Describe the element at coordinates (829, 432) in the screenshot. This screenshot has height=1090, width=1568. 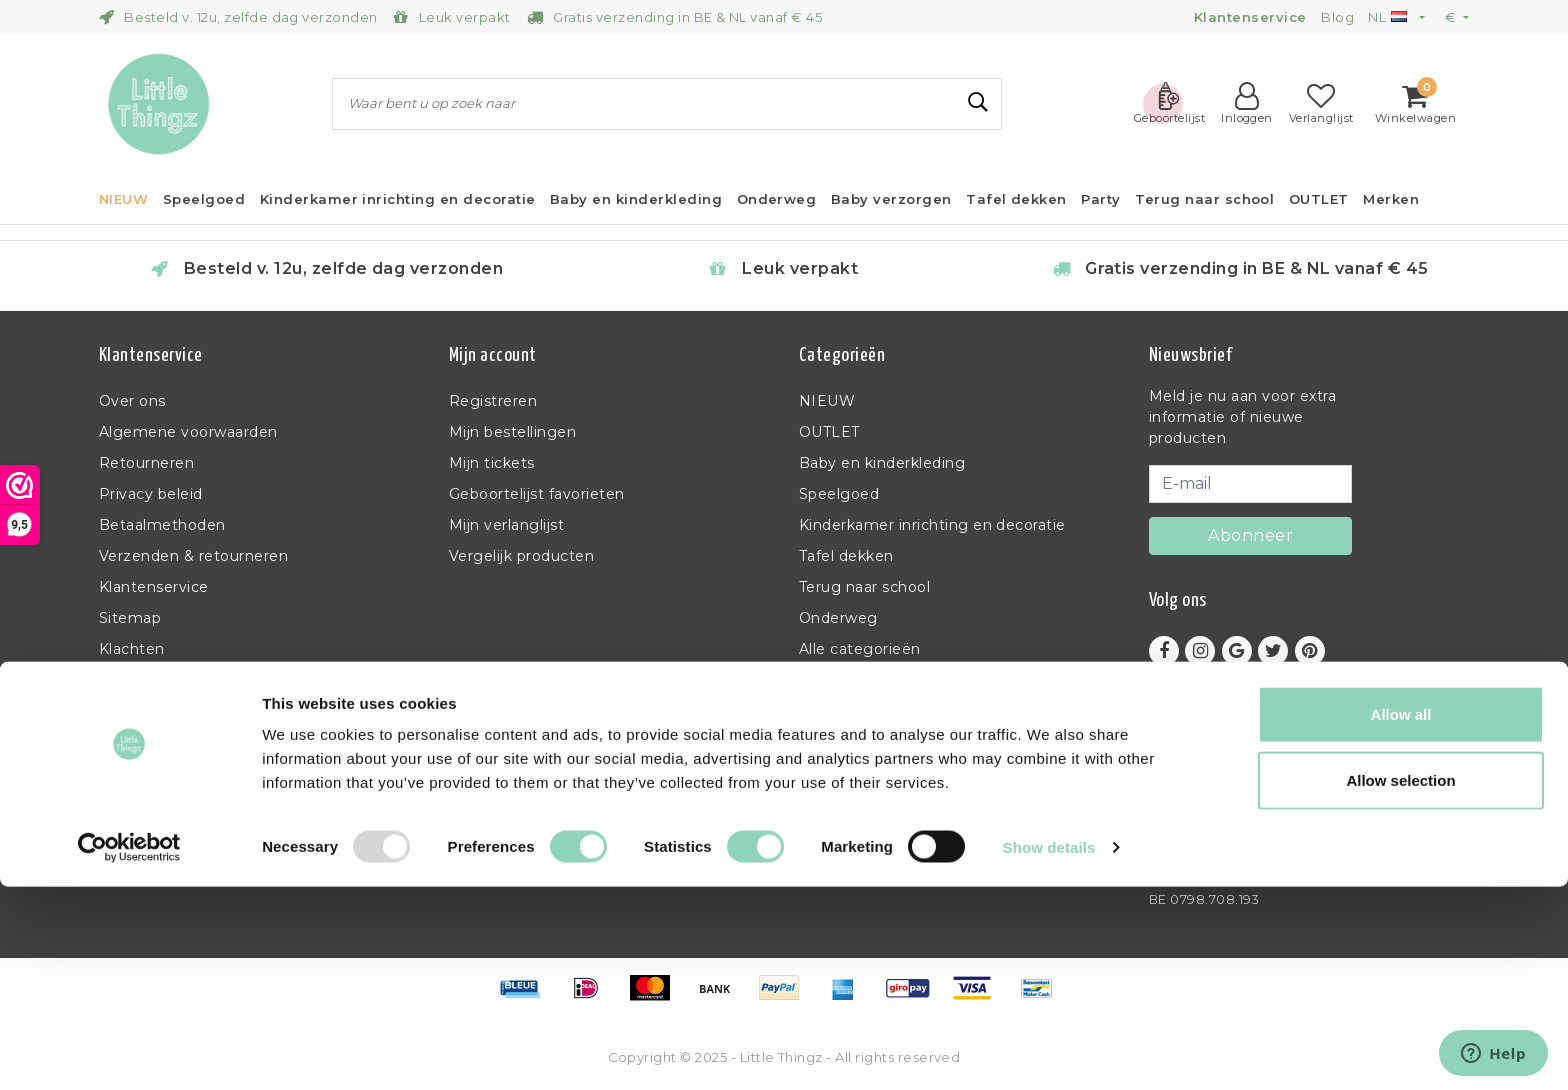
I see `OUTLET` at that location.